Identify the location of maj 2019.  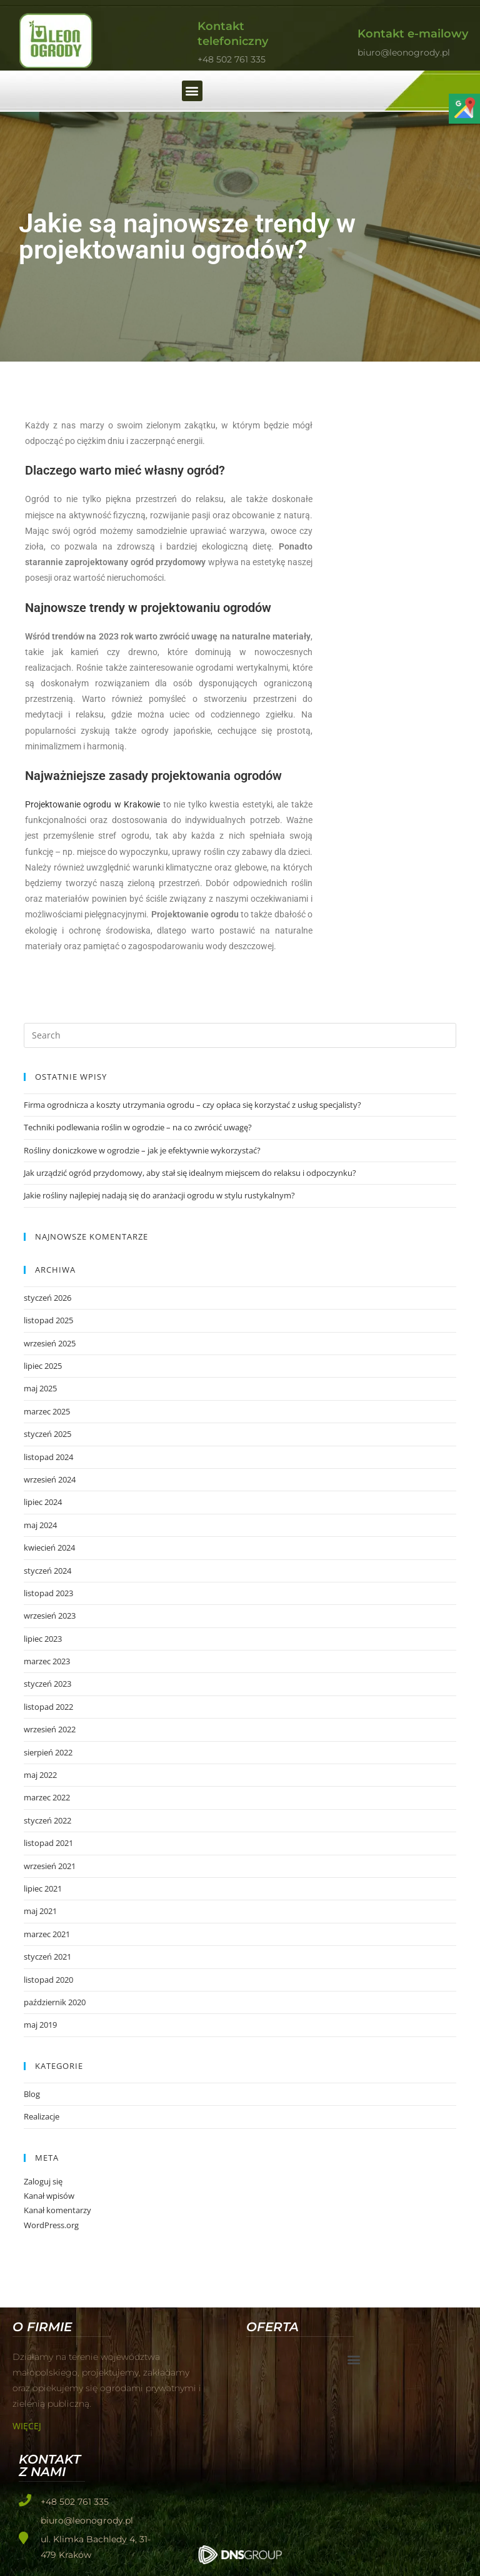
(40, 2024).